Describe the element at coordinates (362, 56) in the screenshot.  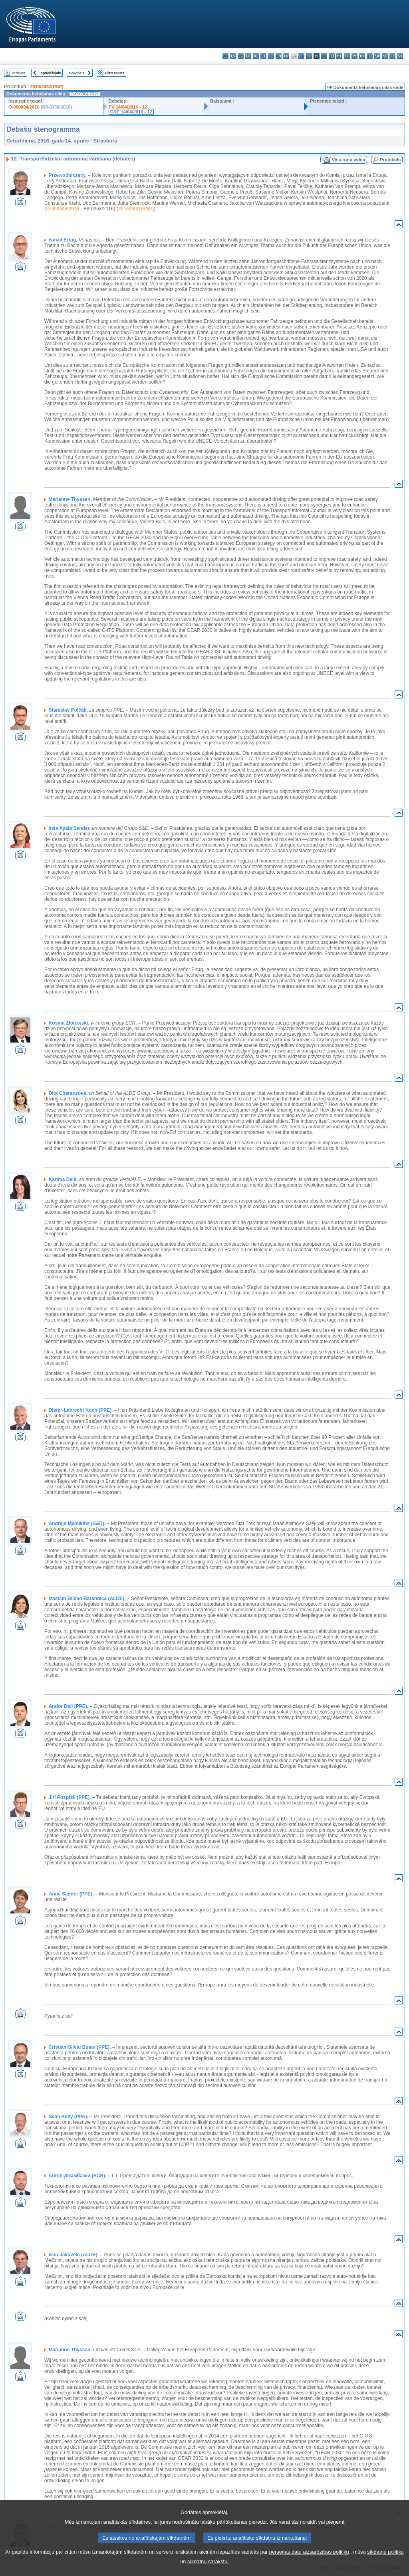
I see `pt - português` at that location.